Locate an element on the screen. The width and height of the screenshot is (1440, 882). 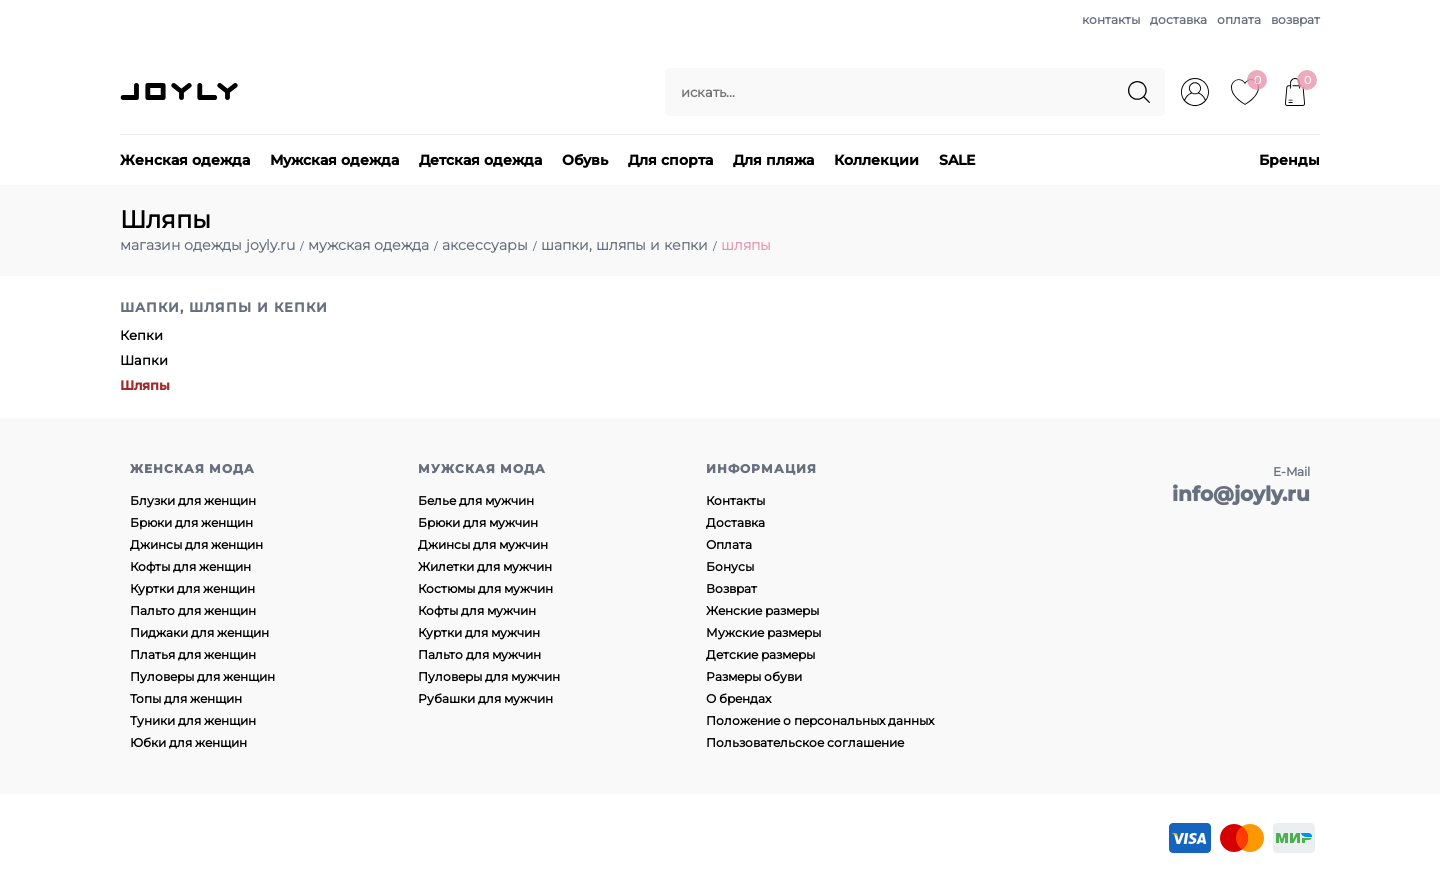
Возврат is located at coordinates (731, 588).